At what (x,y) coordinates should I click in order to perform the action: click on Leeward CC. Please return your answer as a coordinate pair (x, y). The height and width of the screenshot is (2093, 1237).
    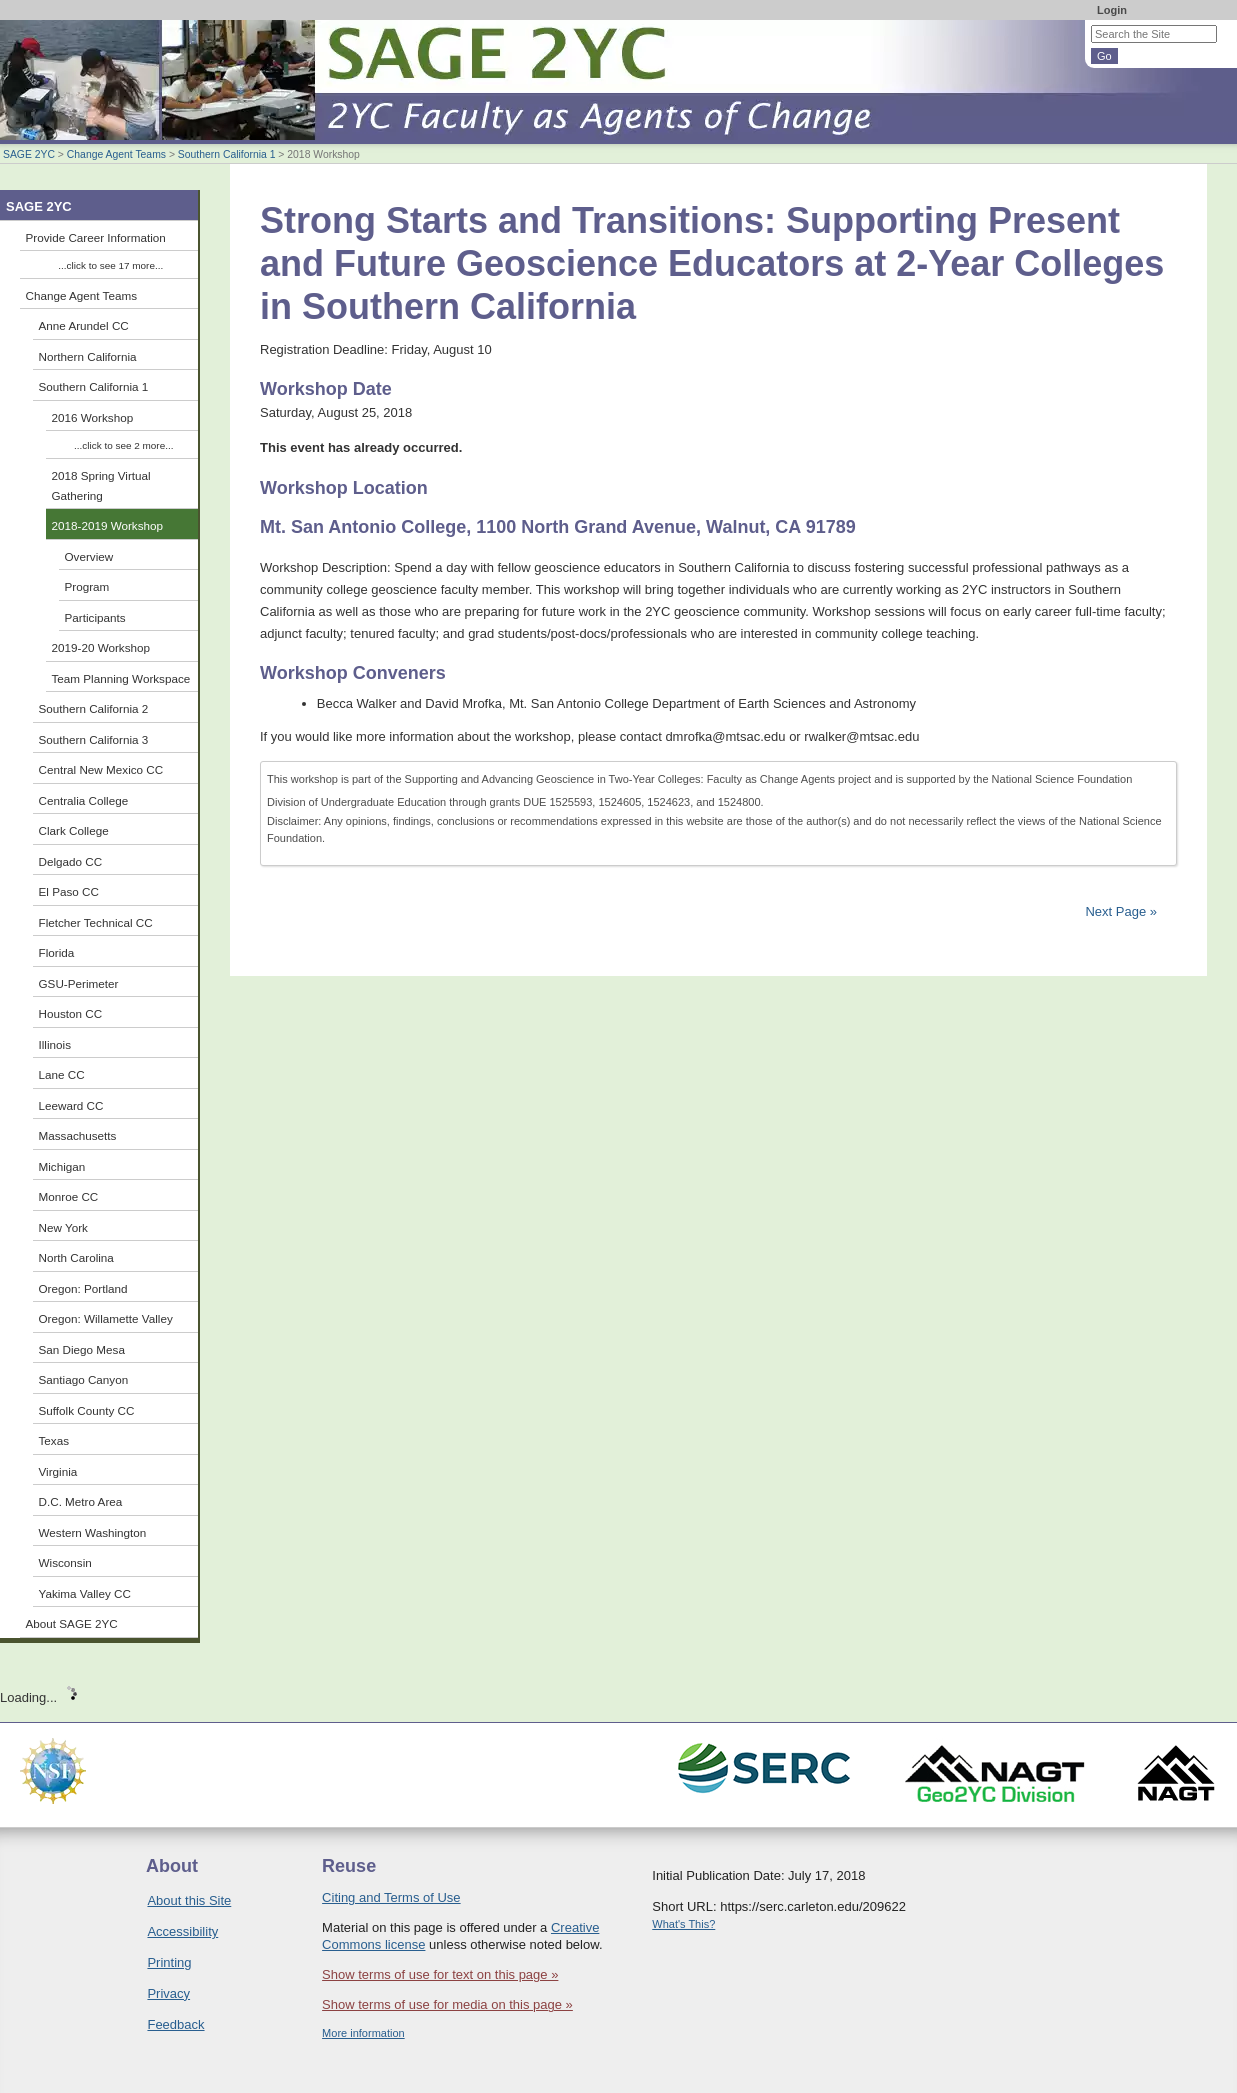
    Looking at the image, I should click on (71, 1105).